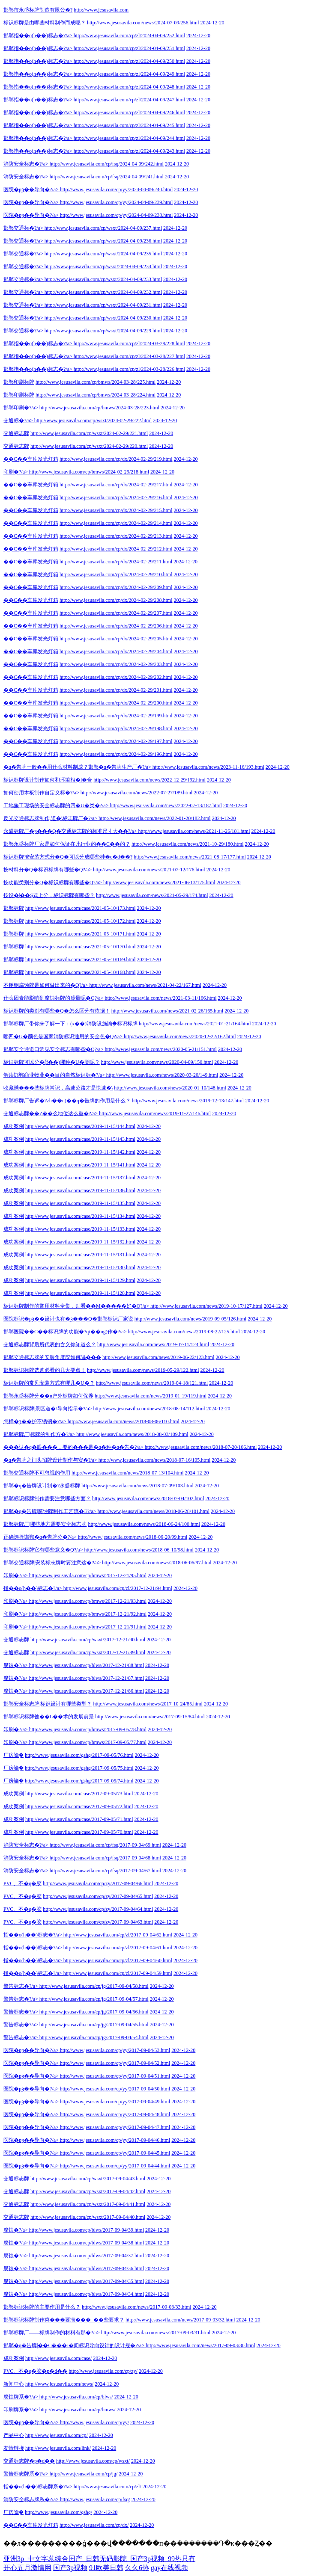 Image resolution: width=329 pixels, height=2576 pixels. What do you see at coordinates (206, 1306) in the screenshot?
I see `http://www.jesusavila.com/news/2019-10-17/127.html` at bounding box center [206, 1306].